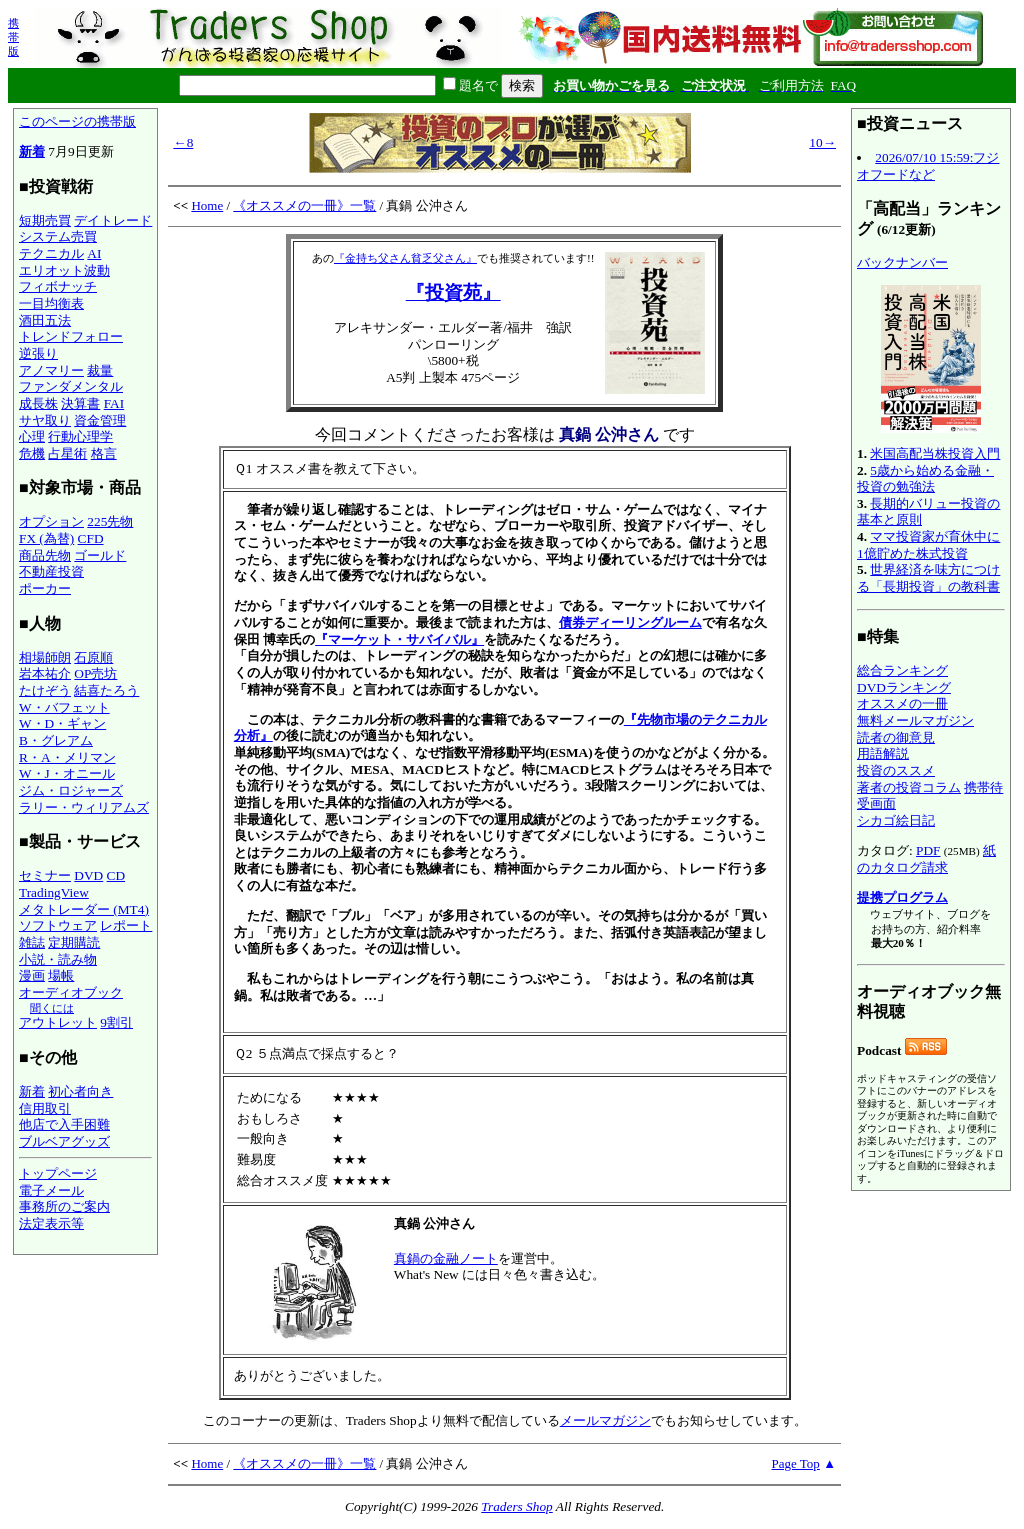 Image resolution: width=1024 pixels, height=1529 pixels. What do you see at coordinates (935, 453) in the screenshot?
I see `米国高配当株投資入門` at bounding box center [935, 453].